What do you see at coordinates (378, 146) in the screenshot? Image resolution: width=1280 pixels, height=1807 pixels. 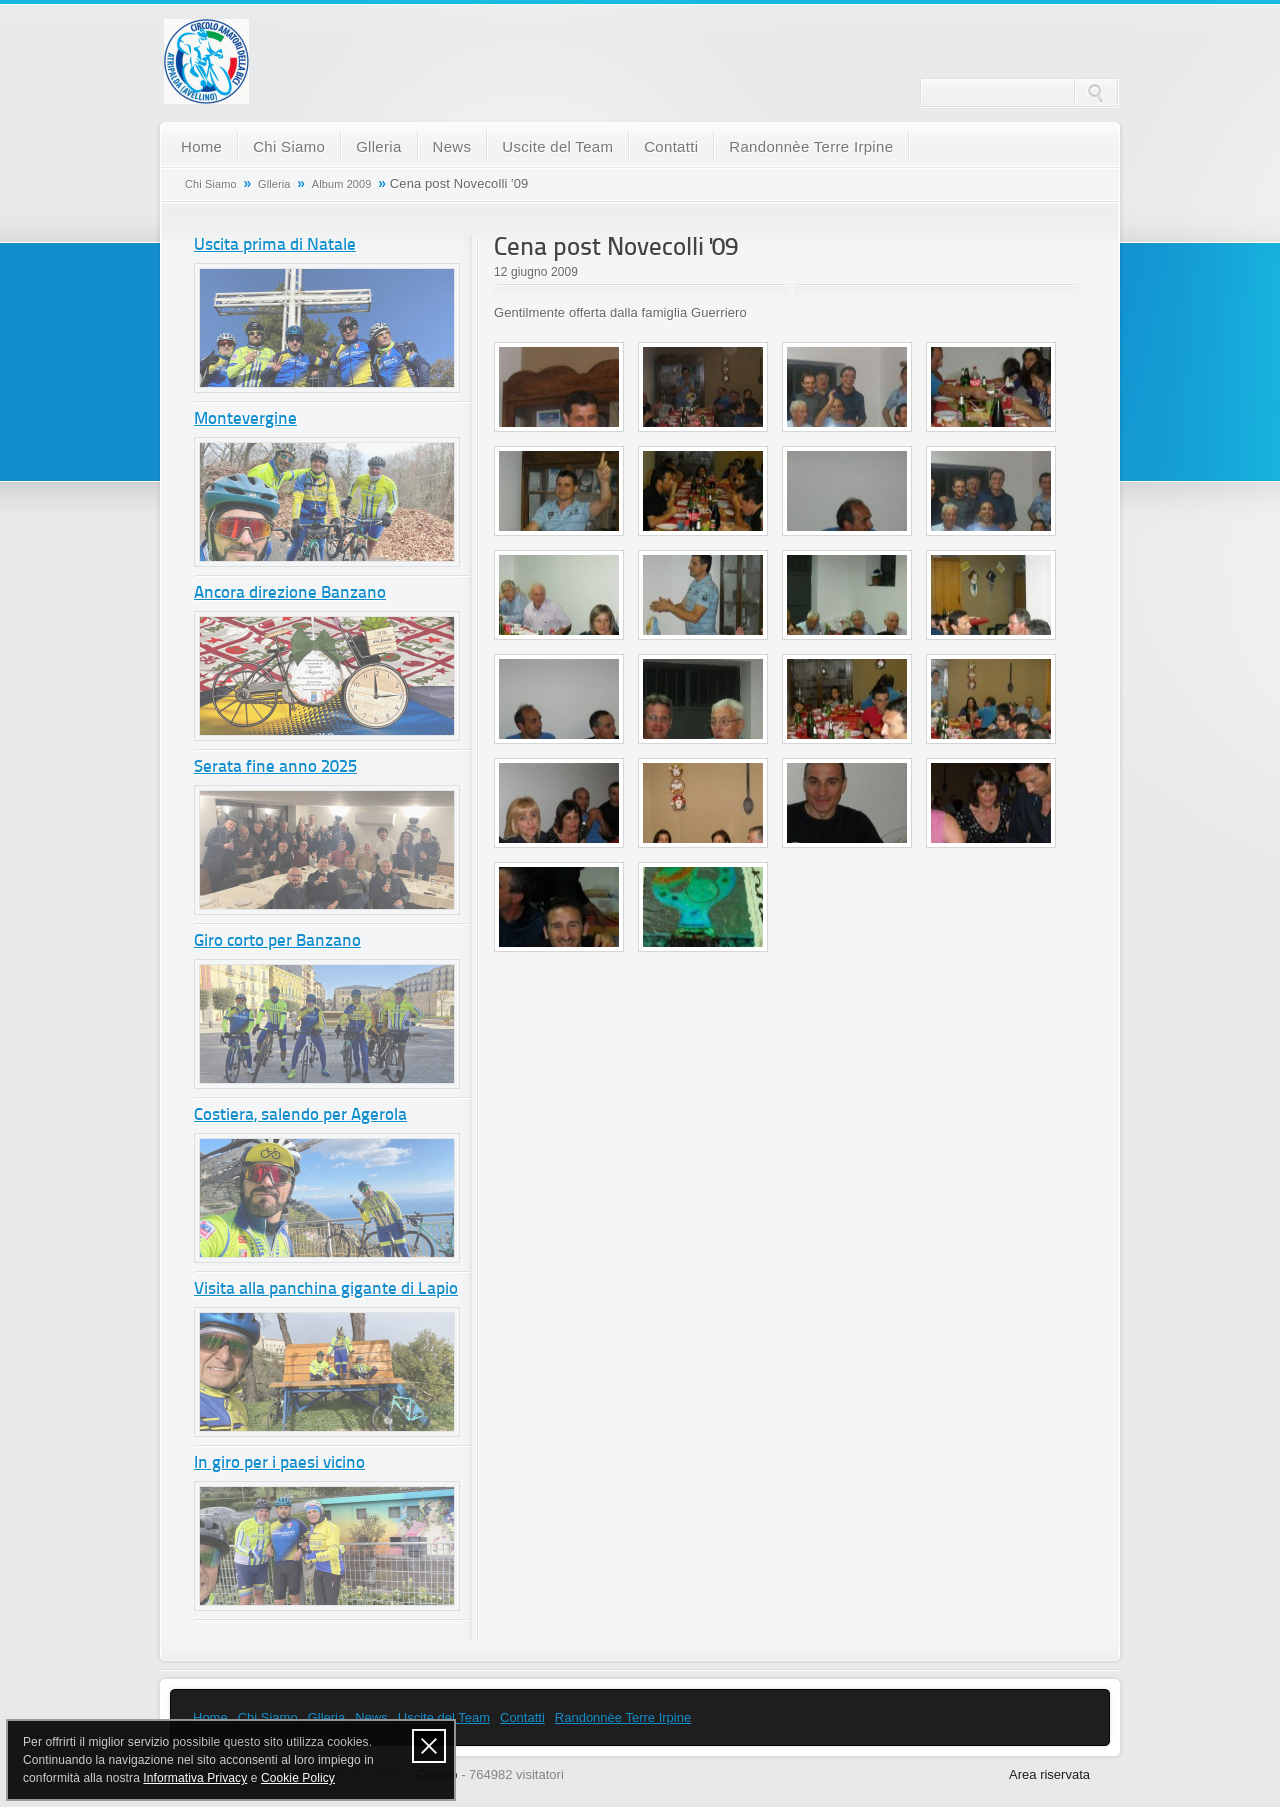 I see `Glleria` at bounding box center [378, 146].